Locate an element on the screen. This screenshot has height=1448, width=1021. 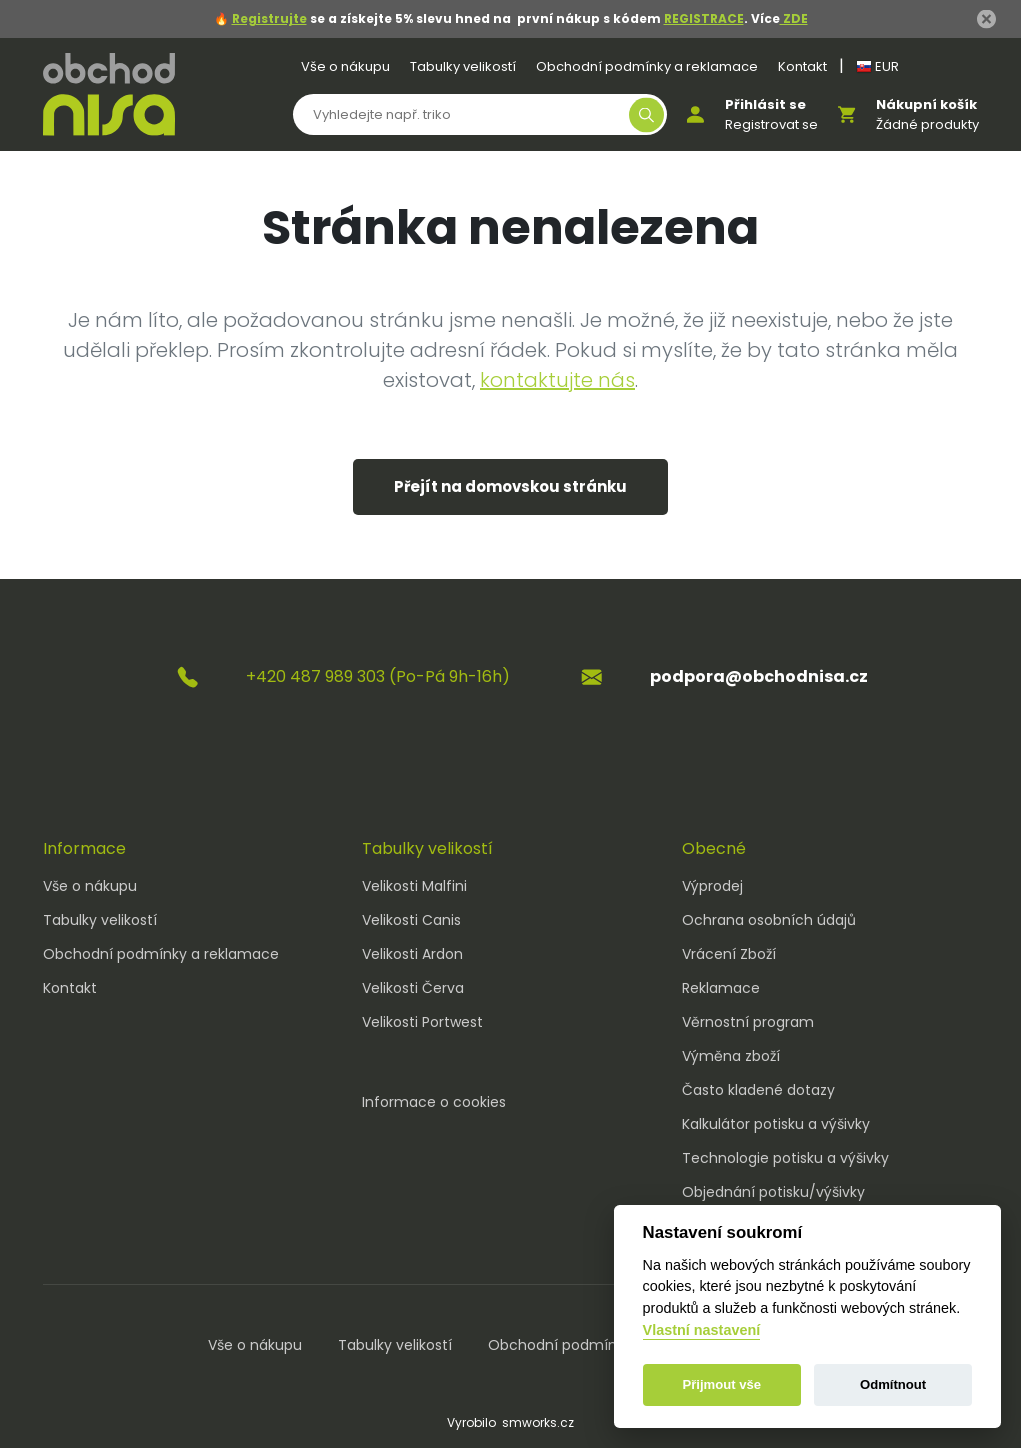
Velikosti Malfini is located at coordinates (414, 886).